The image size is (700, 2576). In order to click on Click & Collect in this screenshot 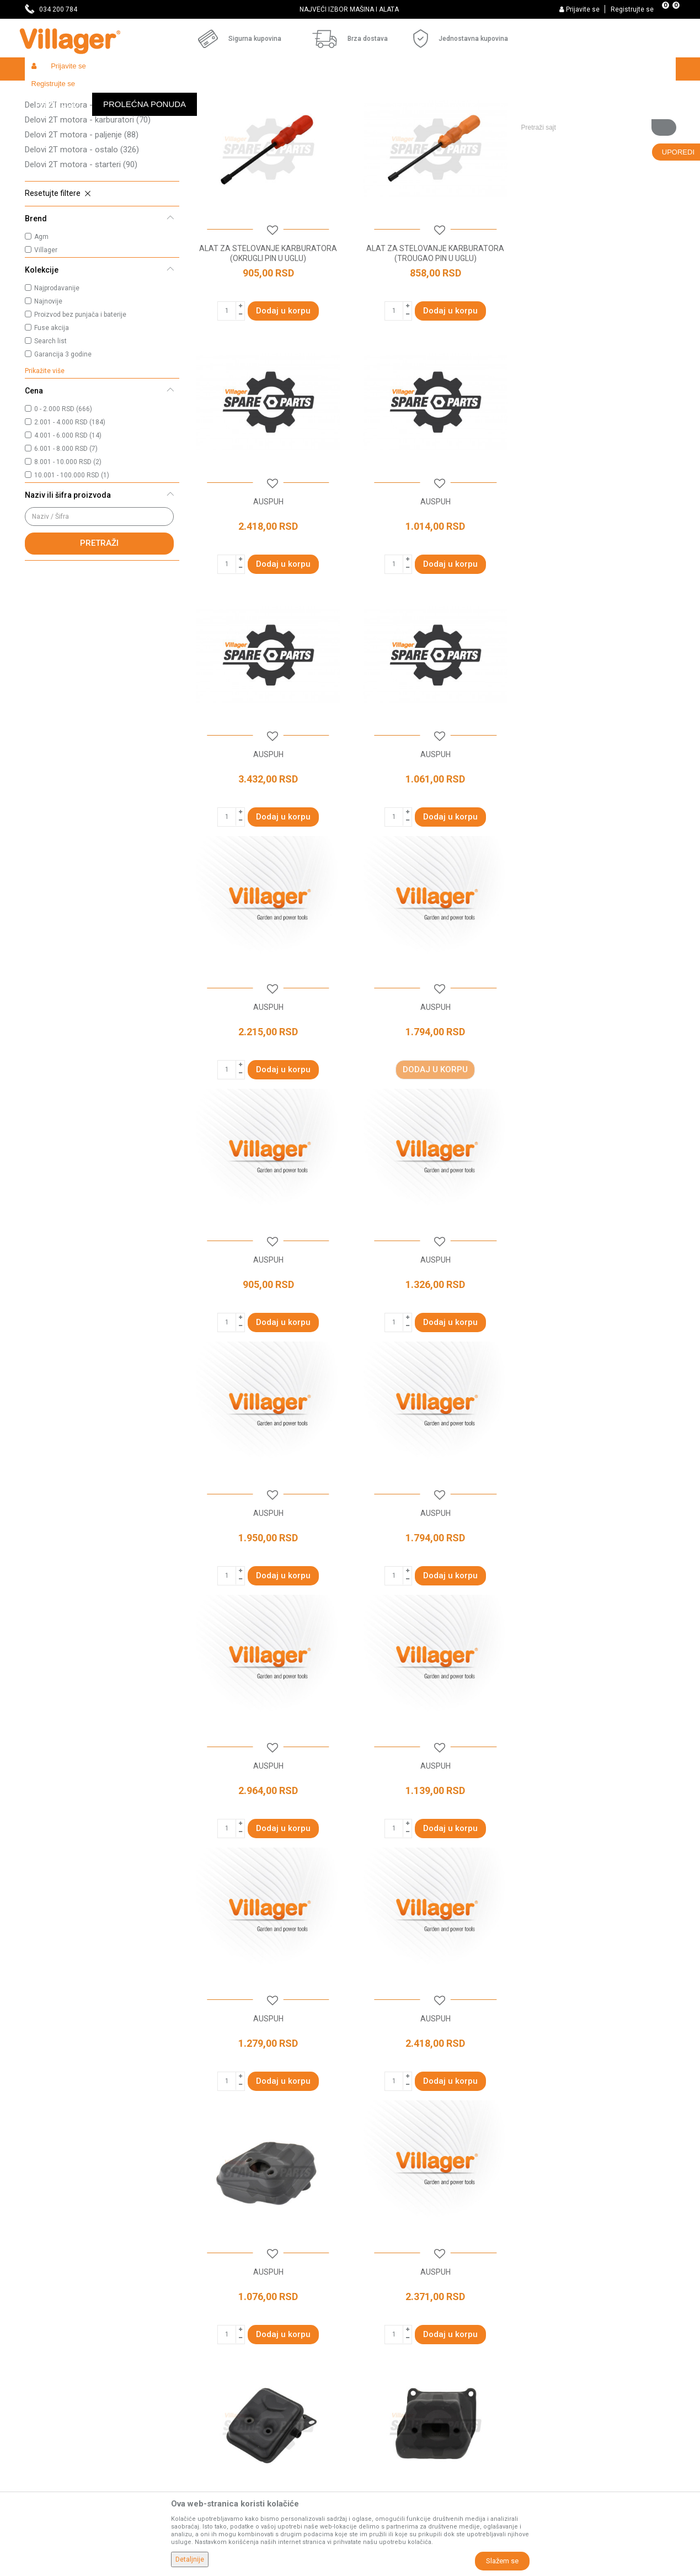, I will do `click(380, 2338)`.